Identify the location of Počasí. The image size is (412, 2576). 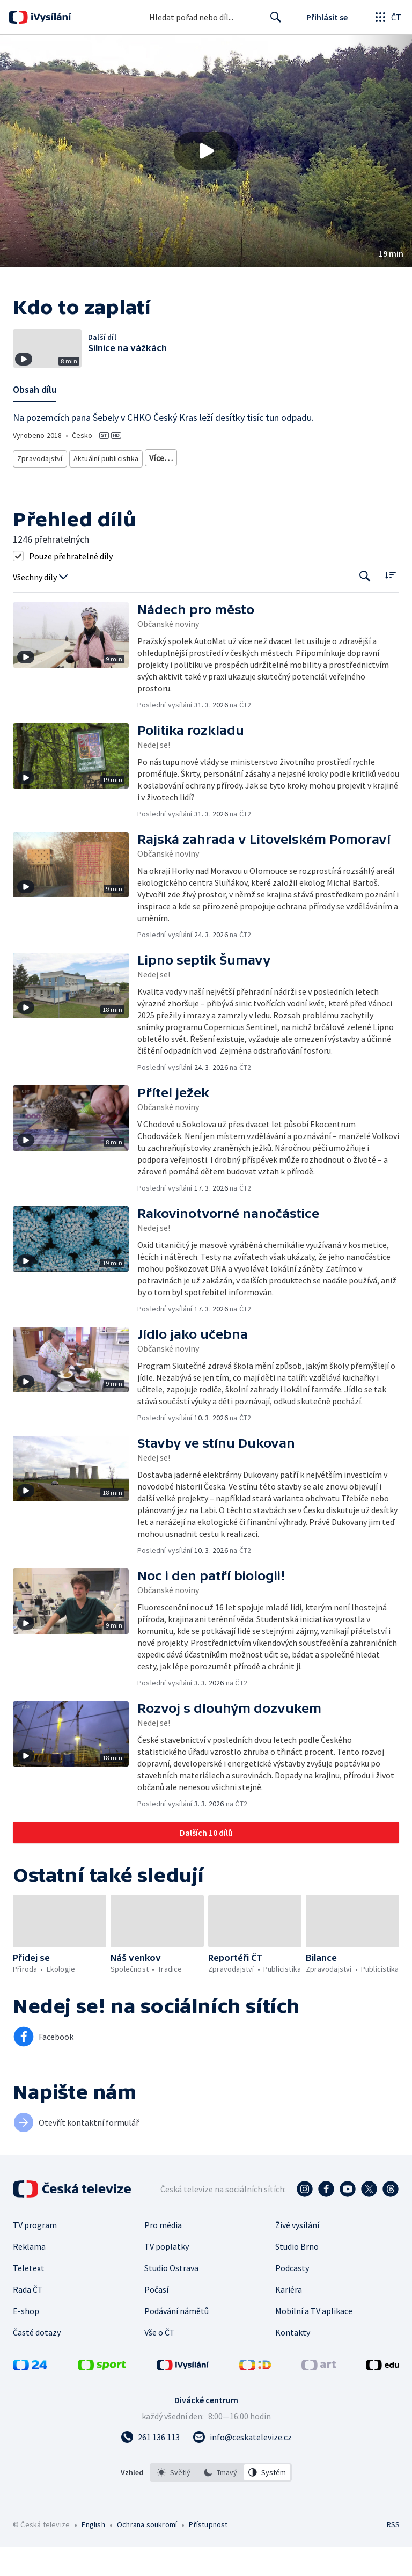
(156, 2318).